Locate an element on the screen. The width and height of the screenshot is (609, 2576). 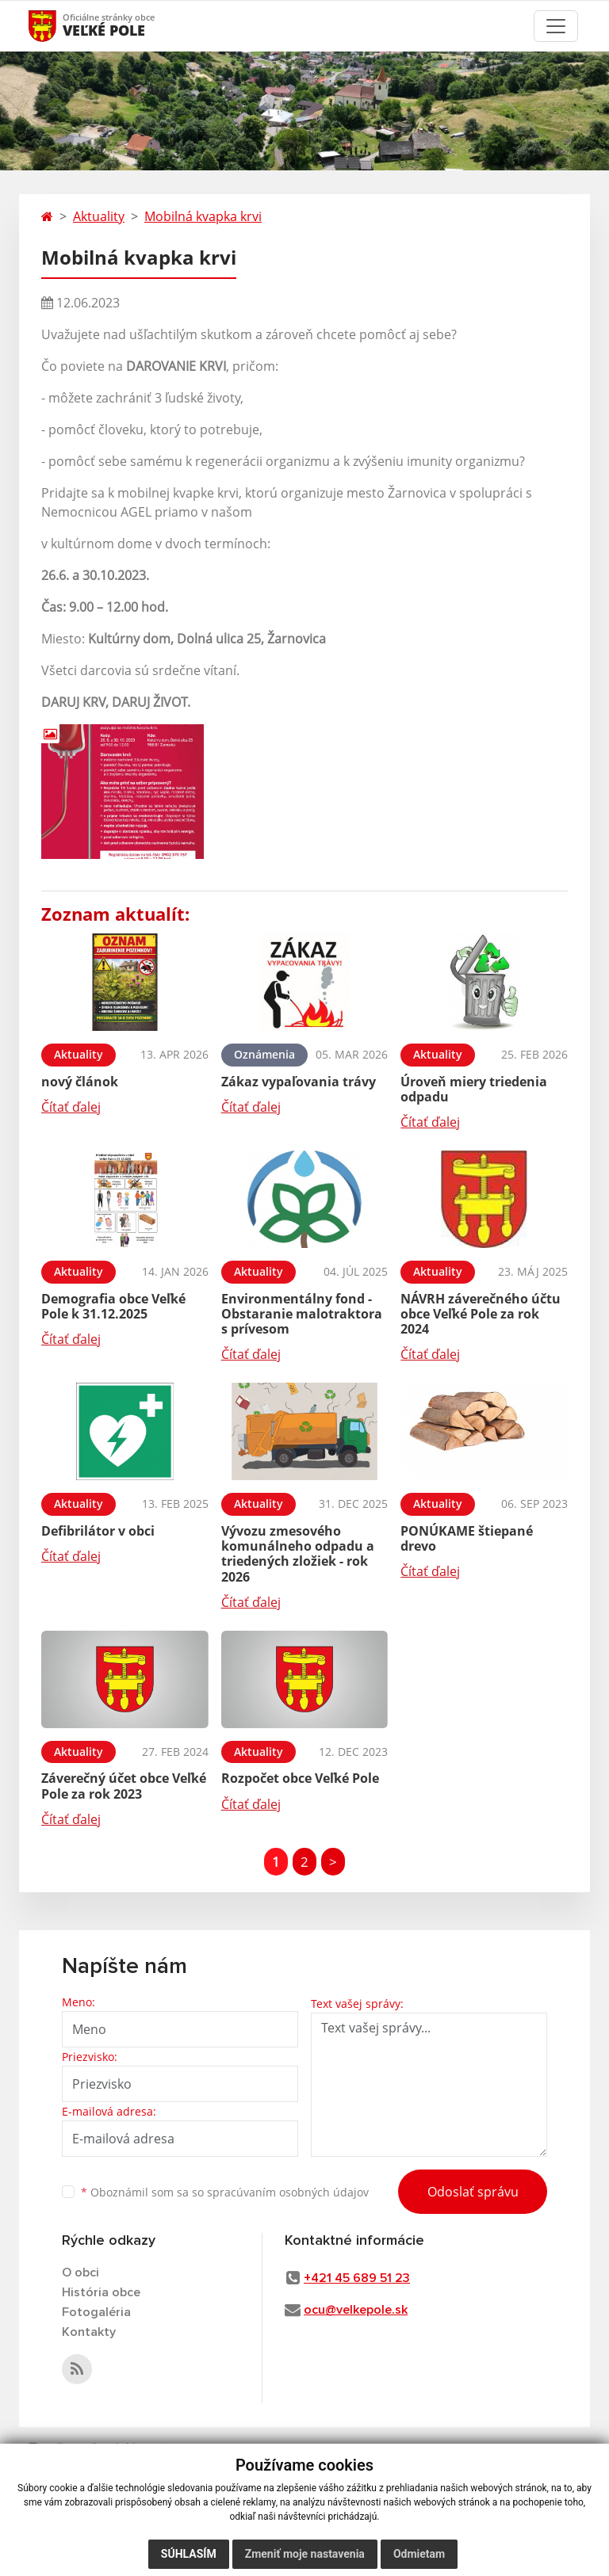
NÁVRH záverečného účtu obce Veľké Pole za rok 2024 is located at coordinates (480, 1314).